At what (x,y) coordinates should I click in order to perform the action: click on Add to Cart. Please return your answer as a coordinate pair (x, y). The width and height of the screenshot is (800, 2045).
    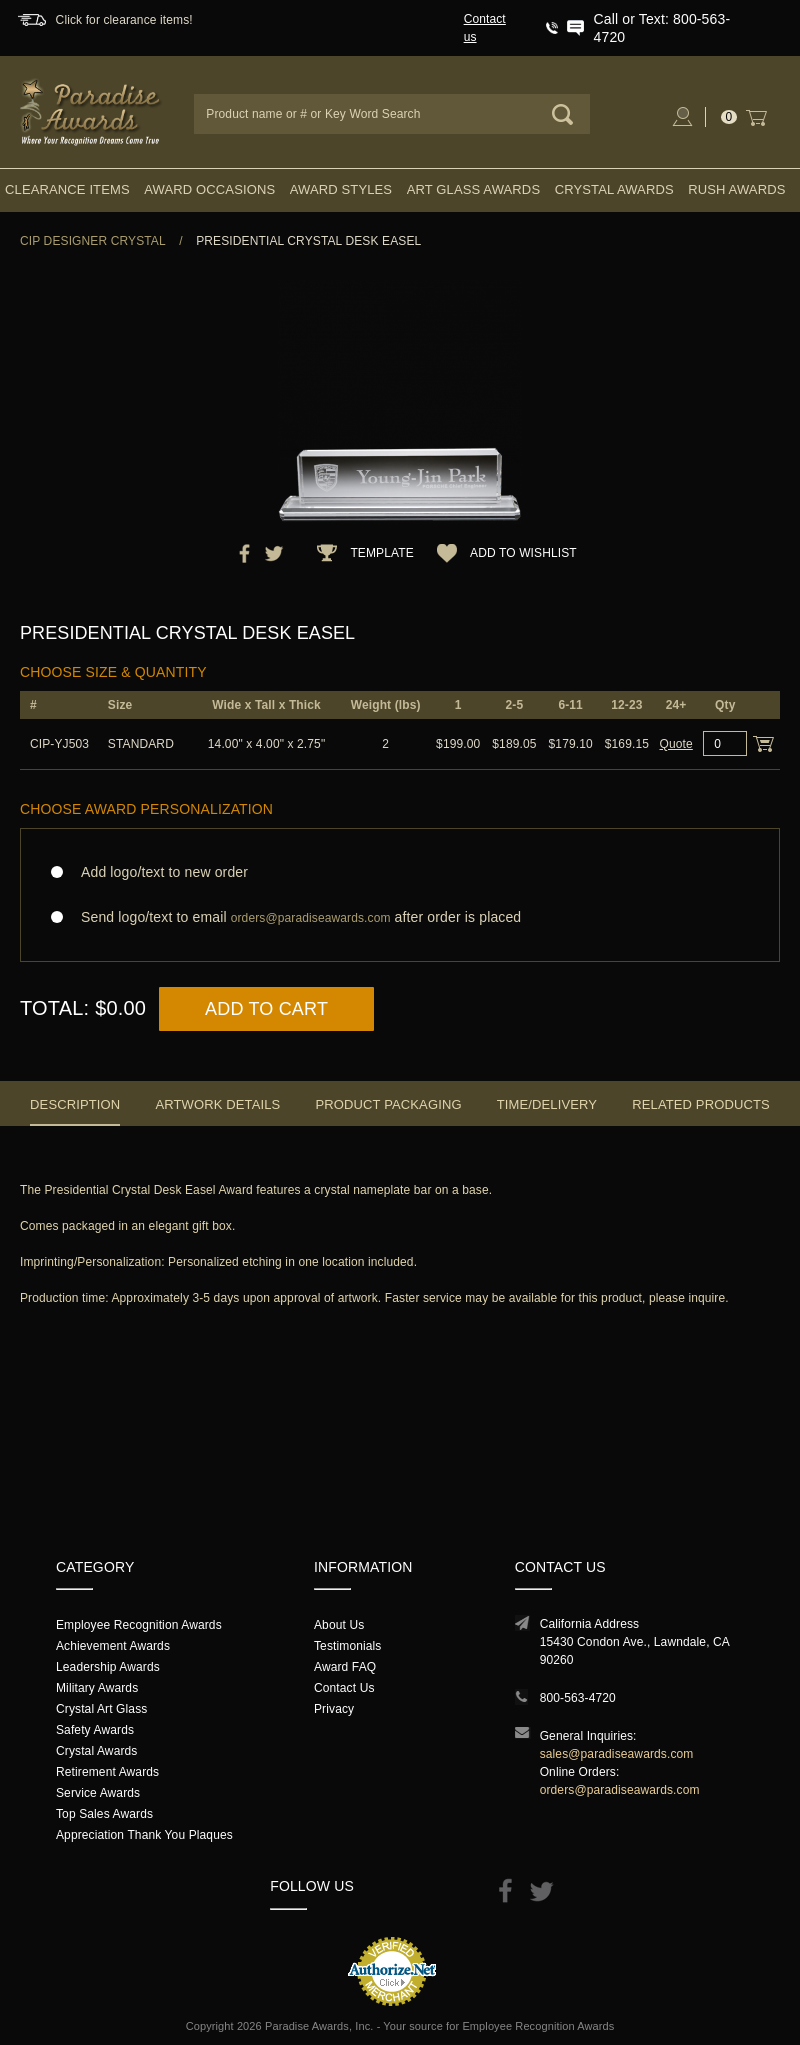
    Looking at the image, I should click on (266, 1009).